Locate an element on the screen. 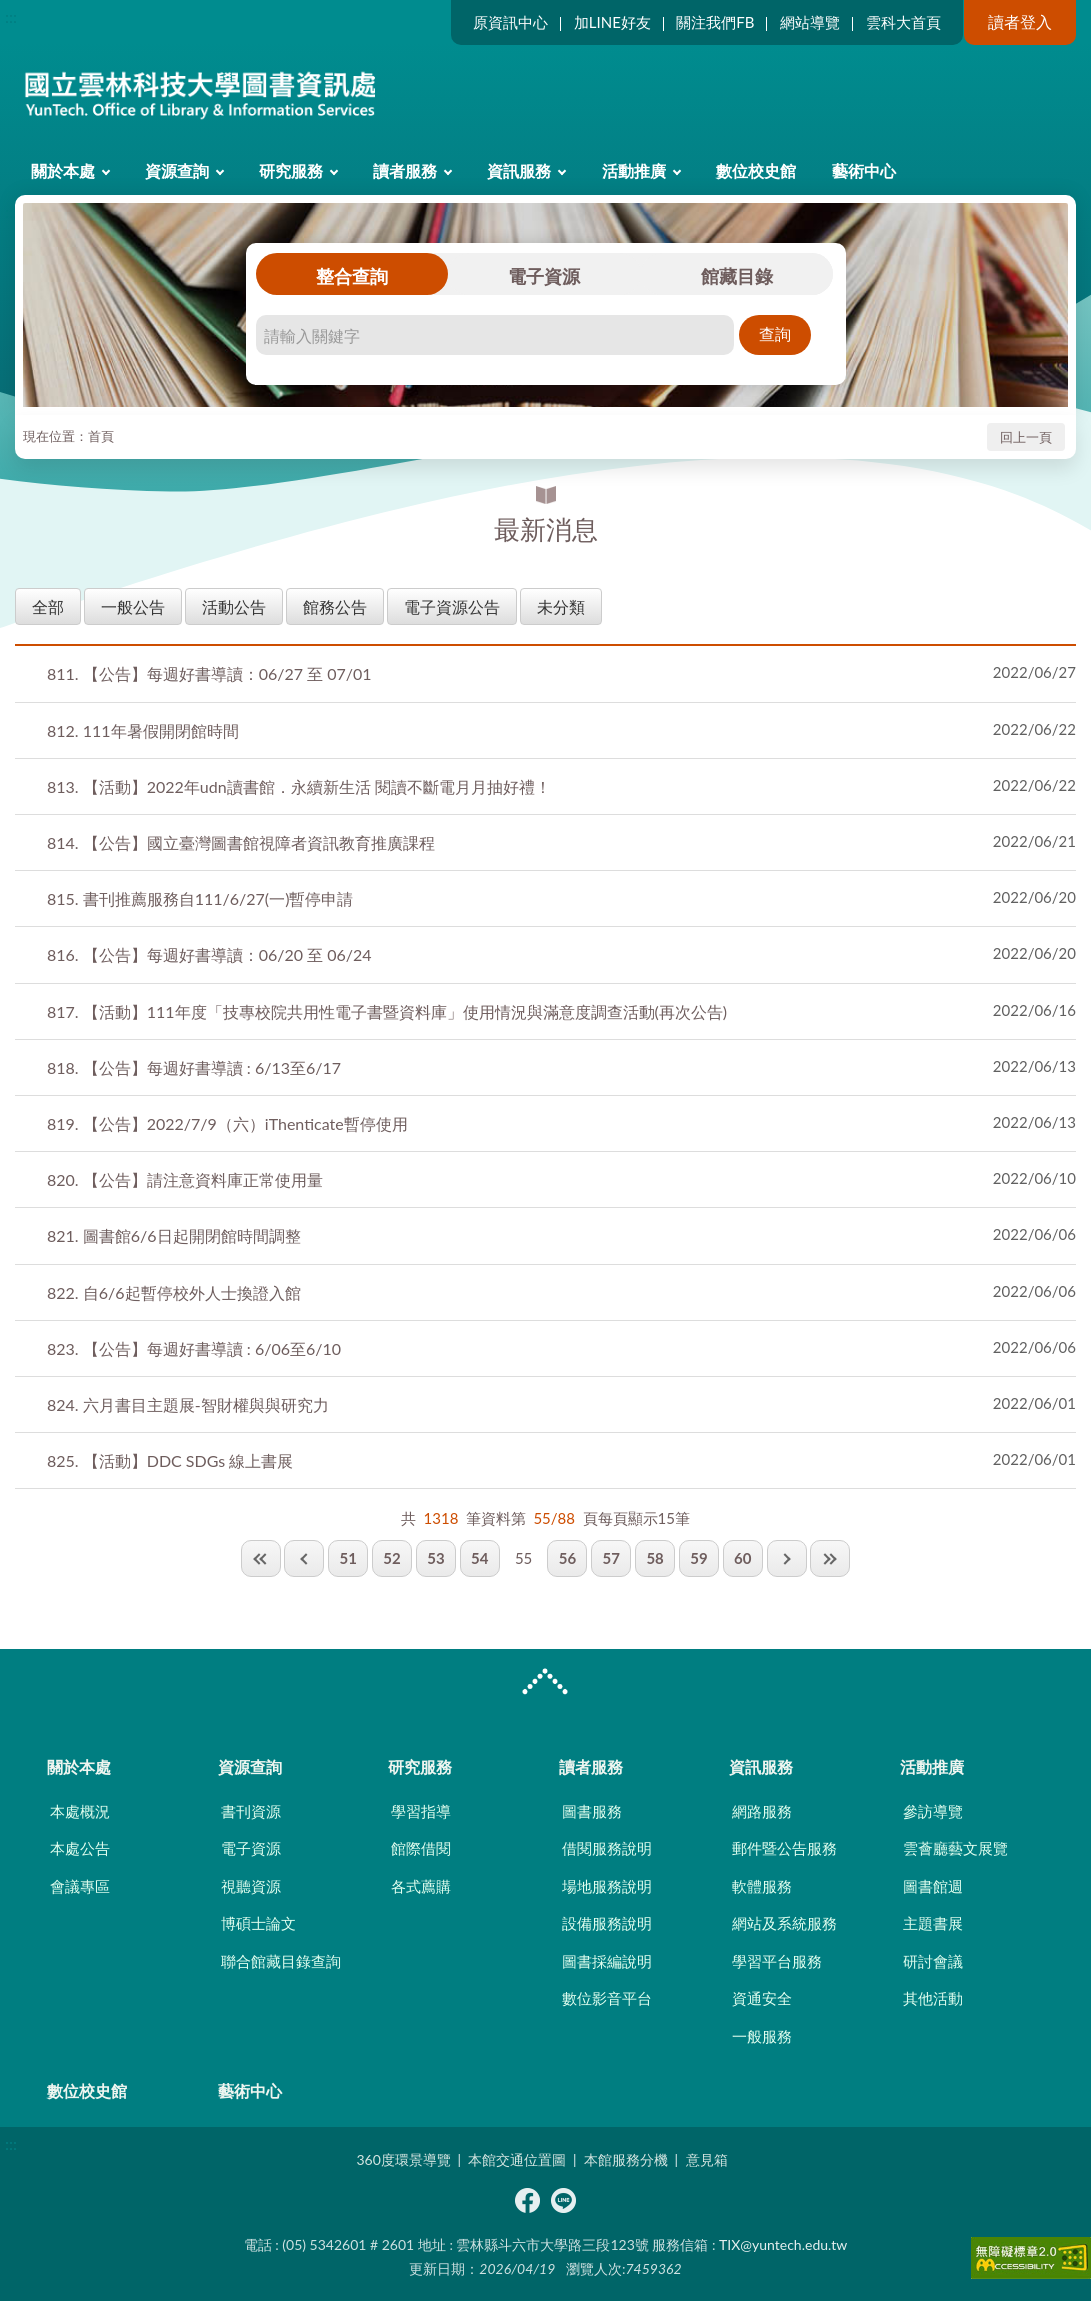 The image size is (1091, 2301). 【活動】2022年udn讀書館．永續新生活 閱讀不斷電月月抽好禮！ is located at coordinates (299, 786).